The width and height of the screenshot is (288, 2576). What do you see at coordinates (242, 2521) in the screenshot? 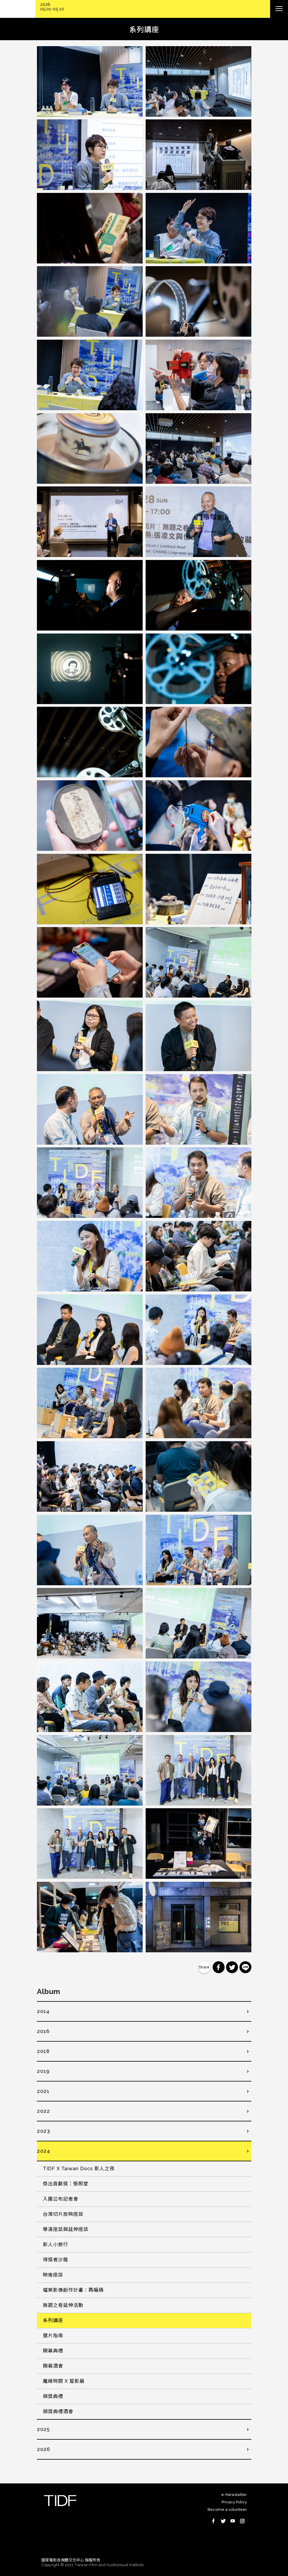
I see `Instagram` at bounding box center [242, 2521].